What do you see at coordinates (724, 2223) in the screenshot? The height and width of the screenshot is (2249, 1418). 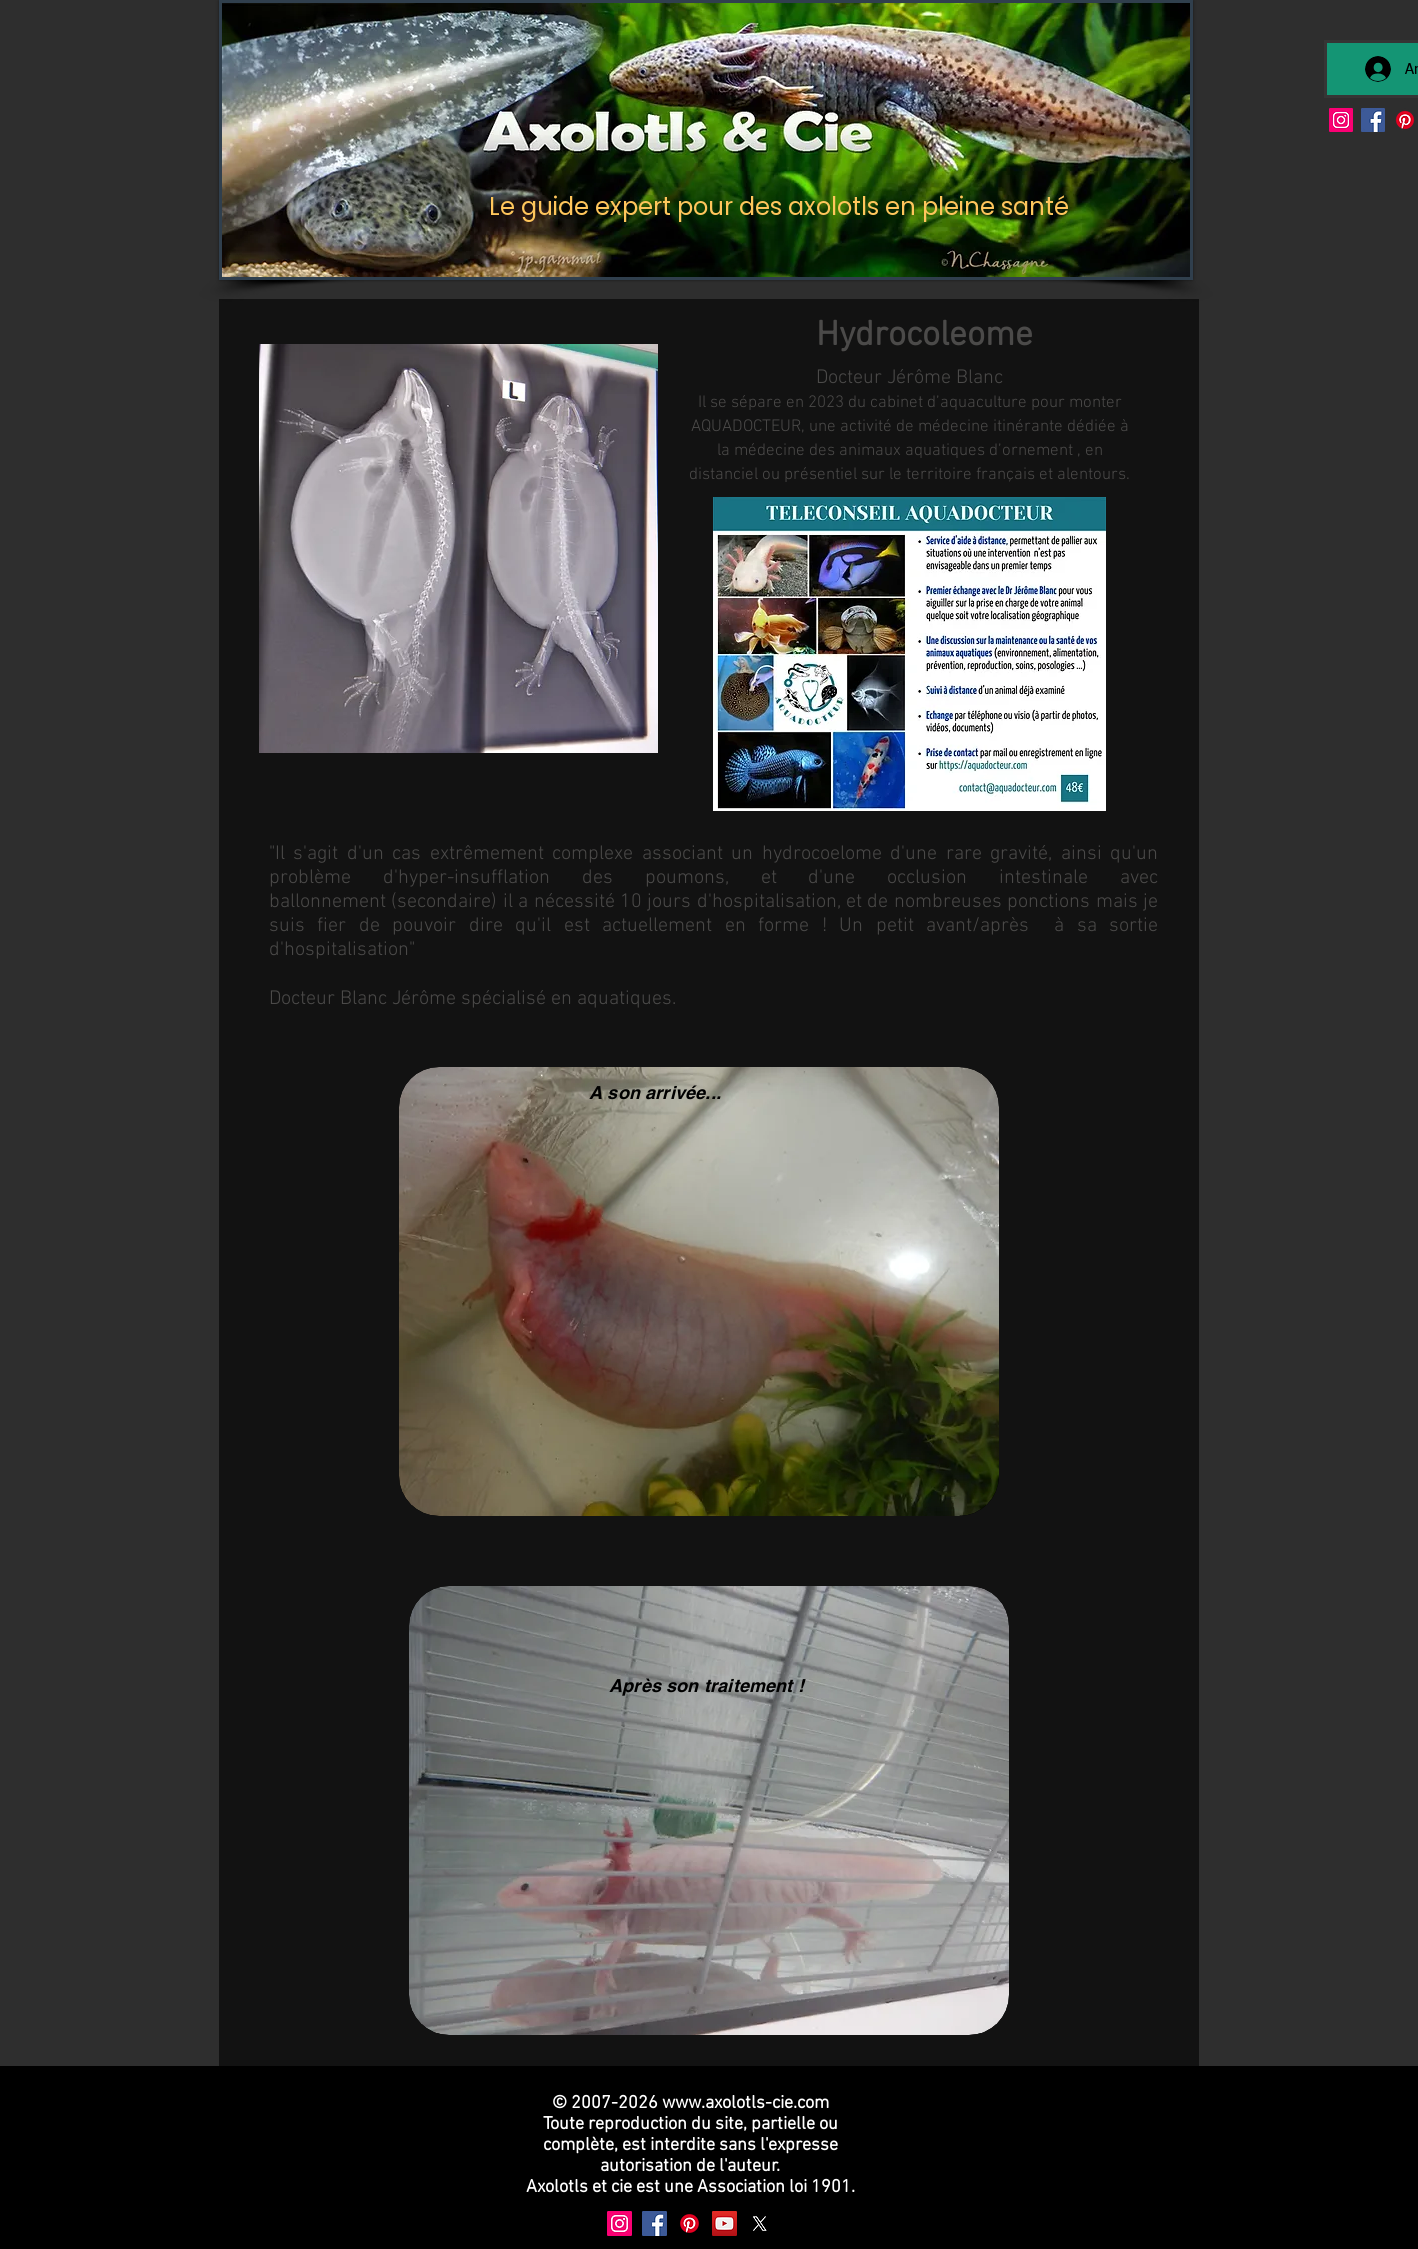 I see `[YouTube]` at bounding box center [724, 2223].